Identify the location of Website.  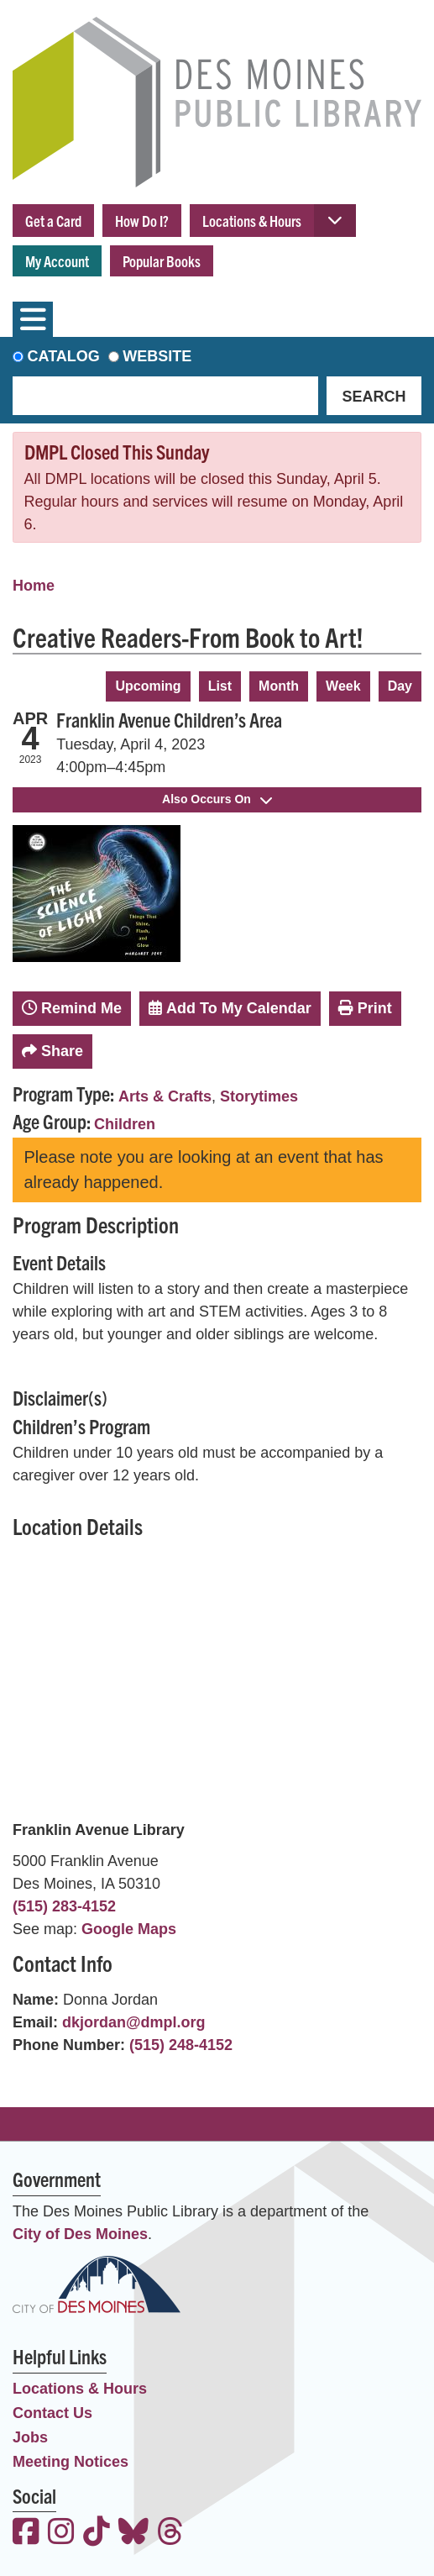
(157, 356).